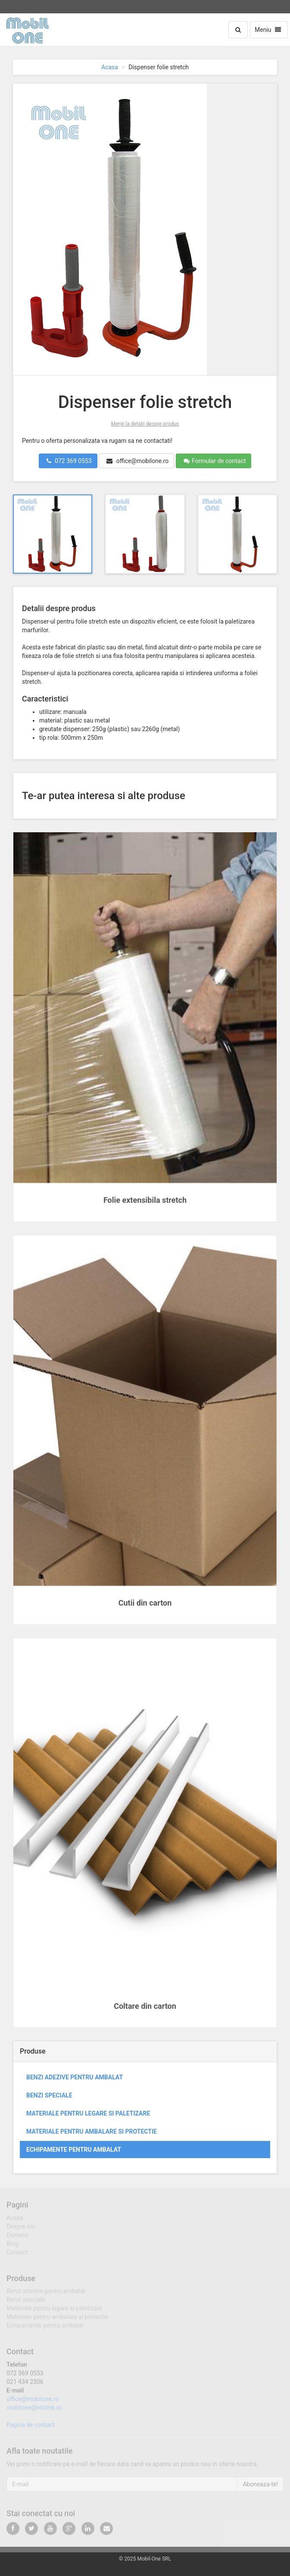 Image resolution: width=290 pixels, height=2576 pixels. I want to click on Materiale pentru ambalare si protectie, so click(91, 2131).